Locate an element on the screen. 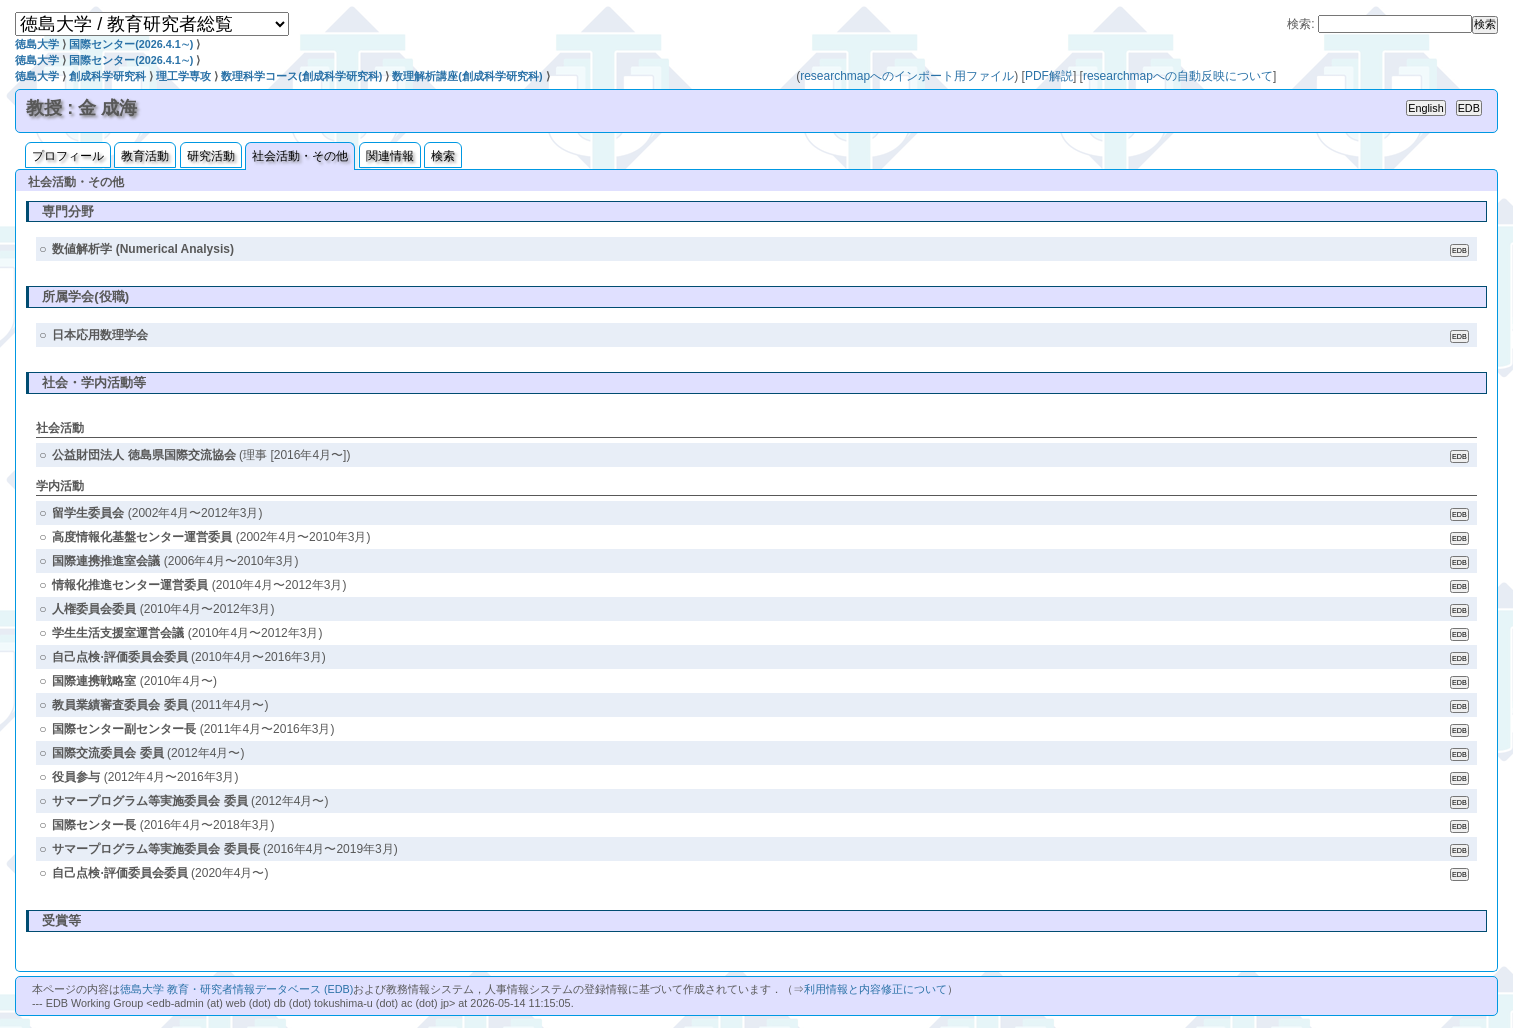 The height and width of the screenshot is (1028, 1513). 徳島大学 is located at coordinates (37, 44).